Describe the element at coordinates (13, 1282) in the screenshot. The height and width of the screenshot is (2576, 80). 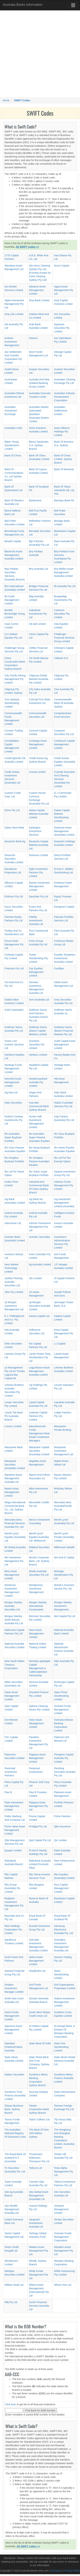
I see `Jardine Fleming Australia Securities Ltd.` at that location.